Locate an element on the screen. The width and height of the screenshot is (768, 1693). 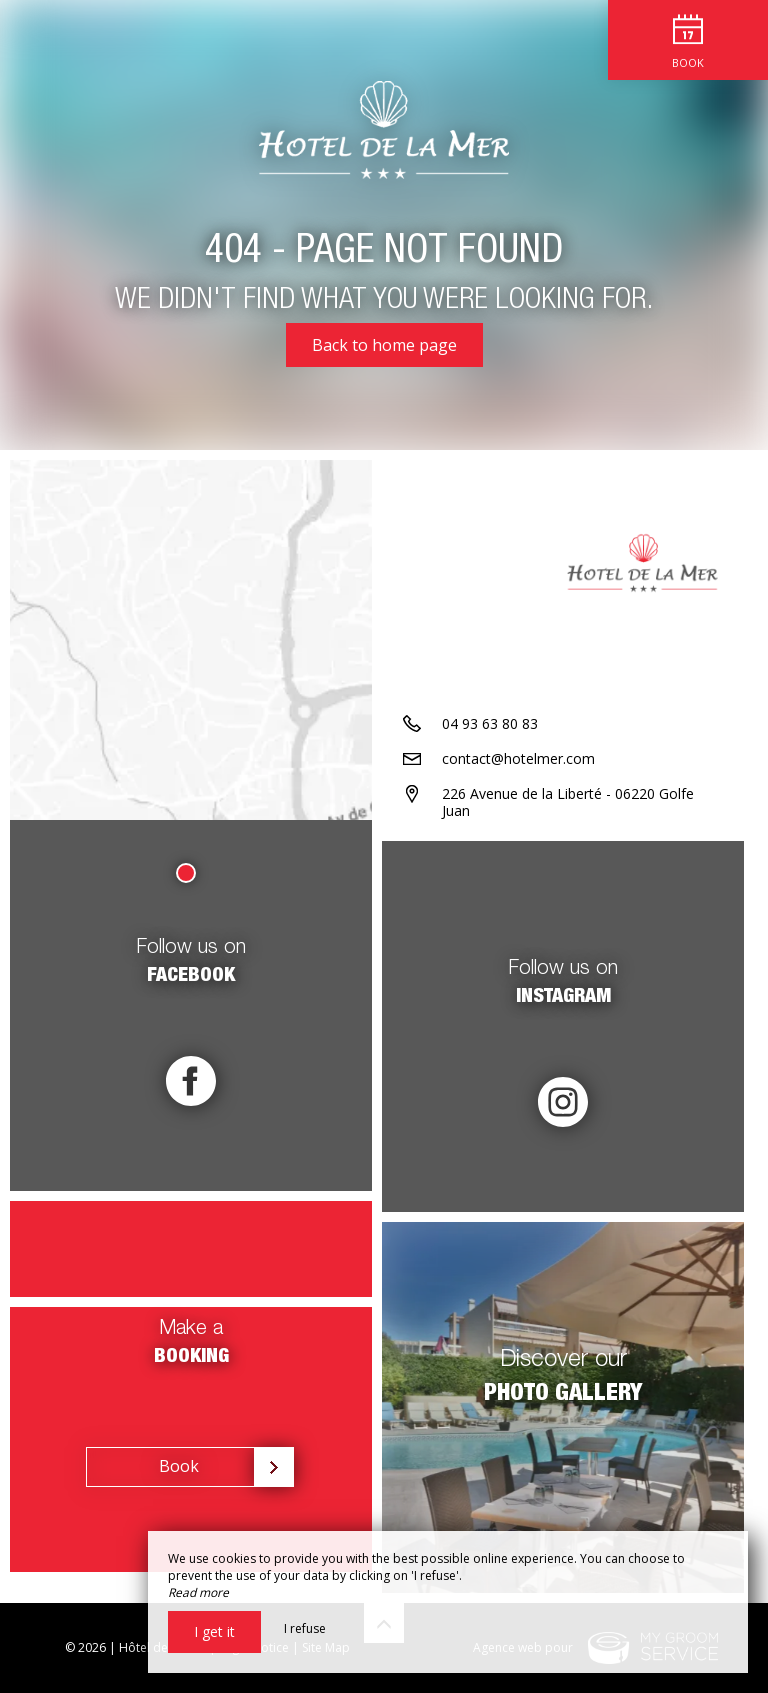
226 Avenue de la Liberté - 06220 Golfe Juan is located at coordinates (568, 802).